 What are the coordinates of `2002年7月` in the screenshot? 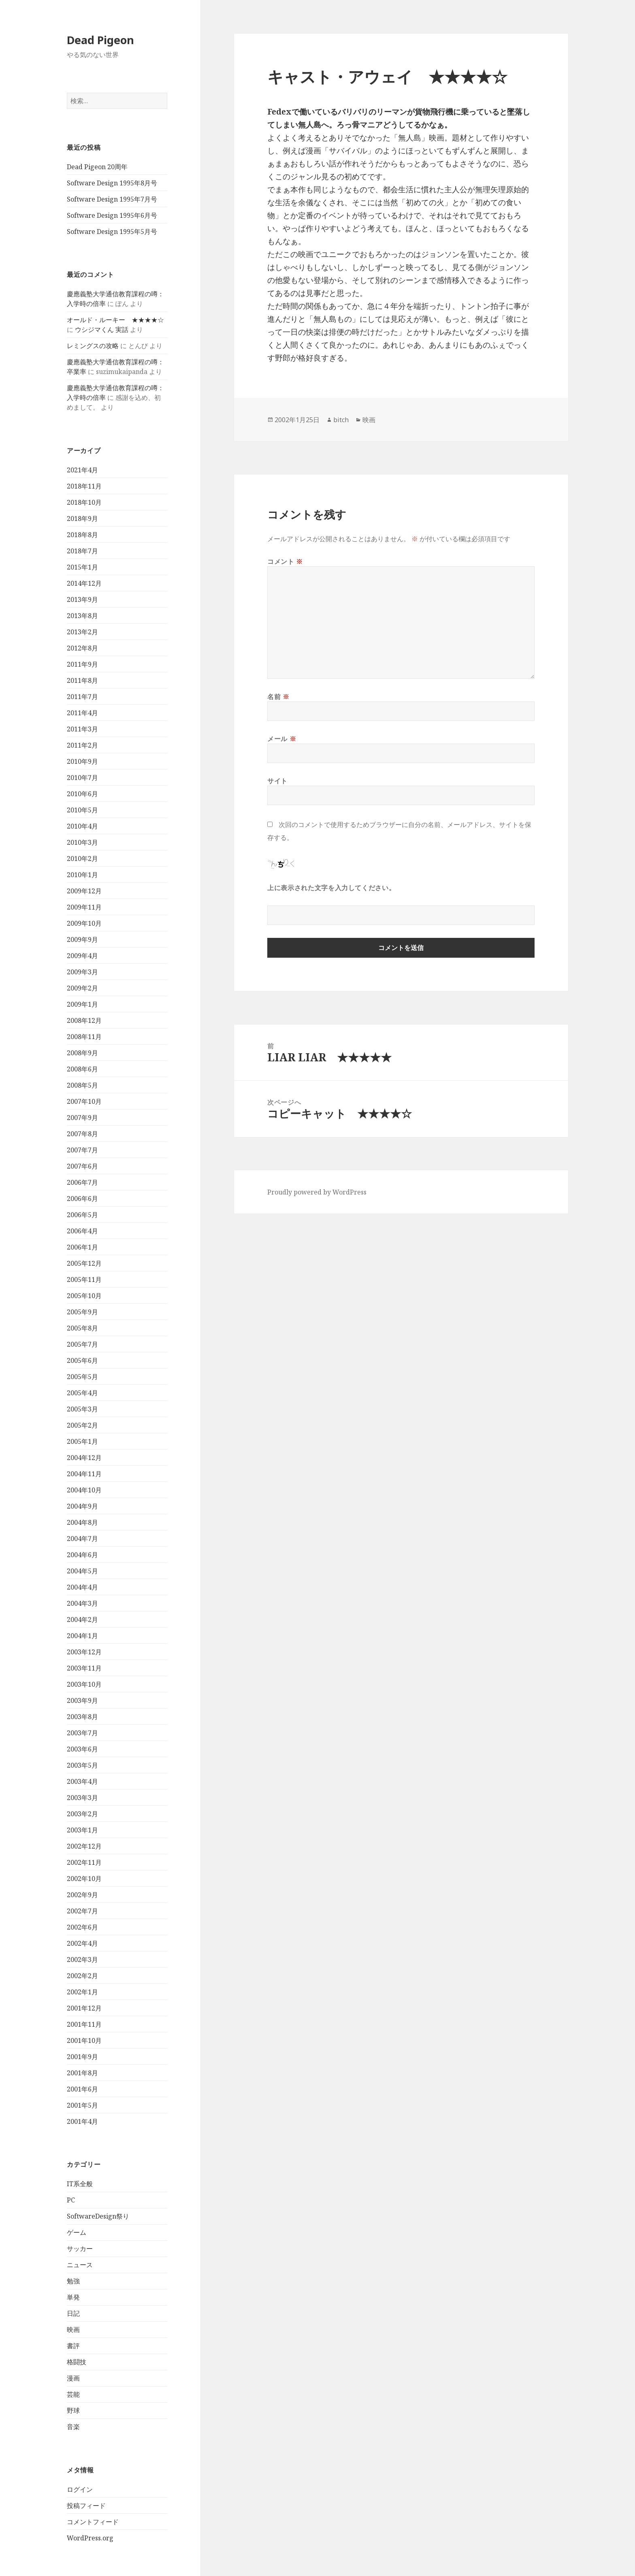 It's located at (82, 1910).